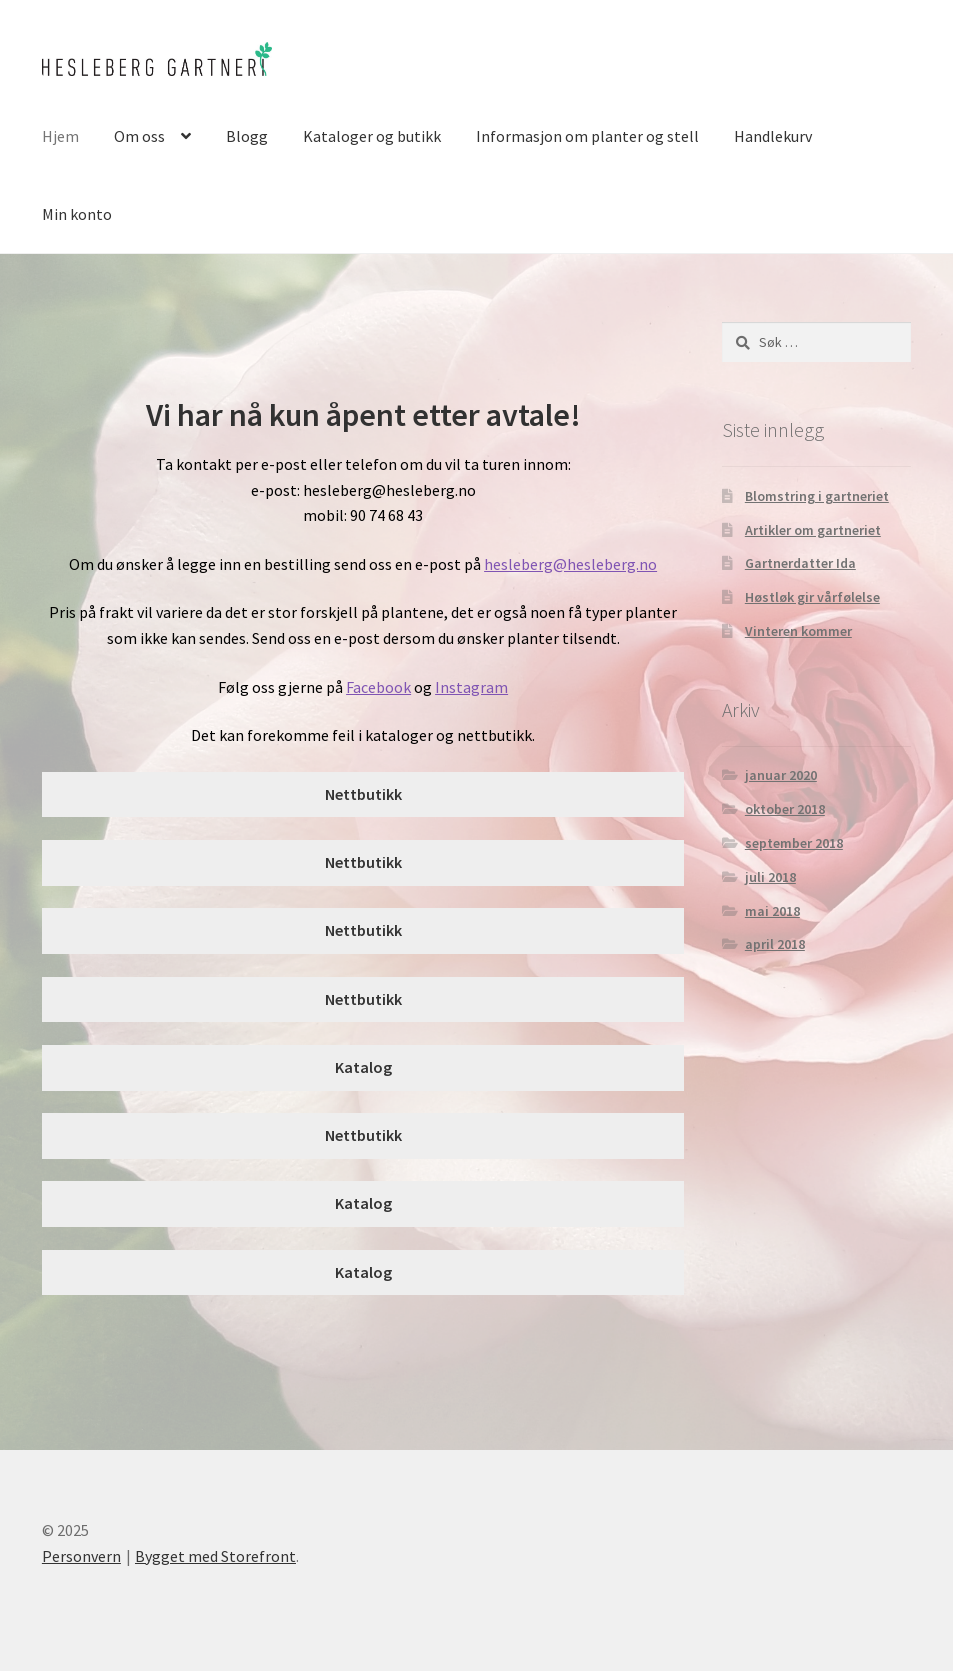 The image size is (953, 1671). What do you see at coordinates (77, 214) in the screenshot?
I see `Min konto` at bounding box center [77, 214].